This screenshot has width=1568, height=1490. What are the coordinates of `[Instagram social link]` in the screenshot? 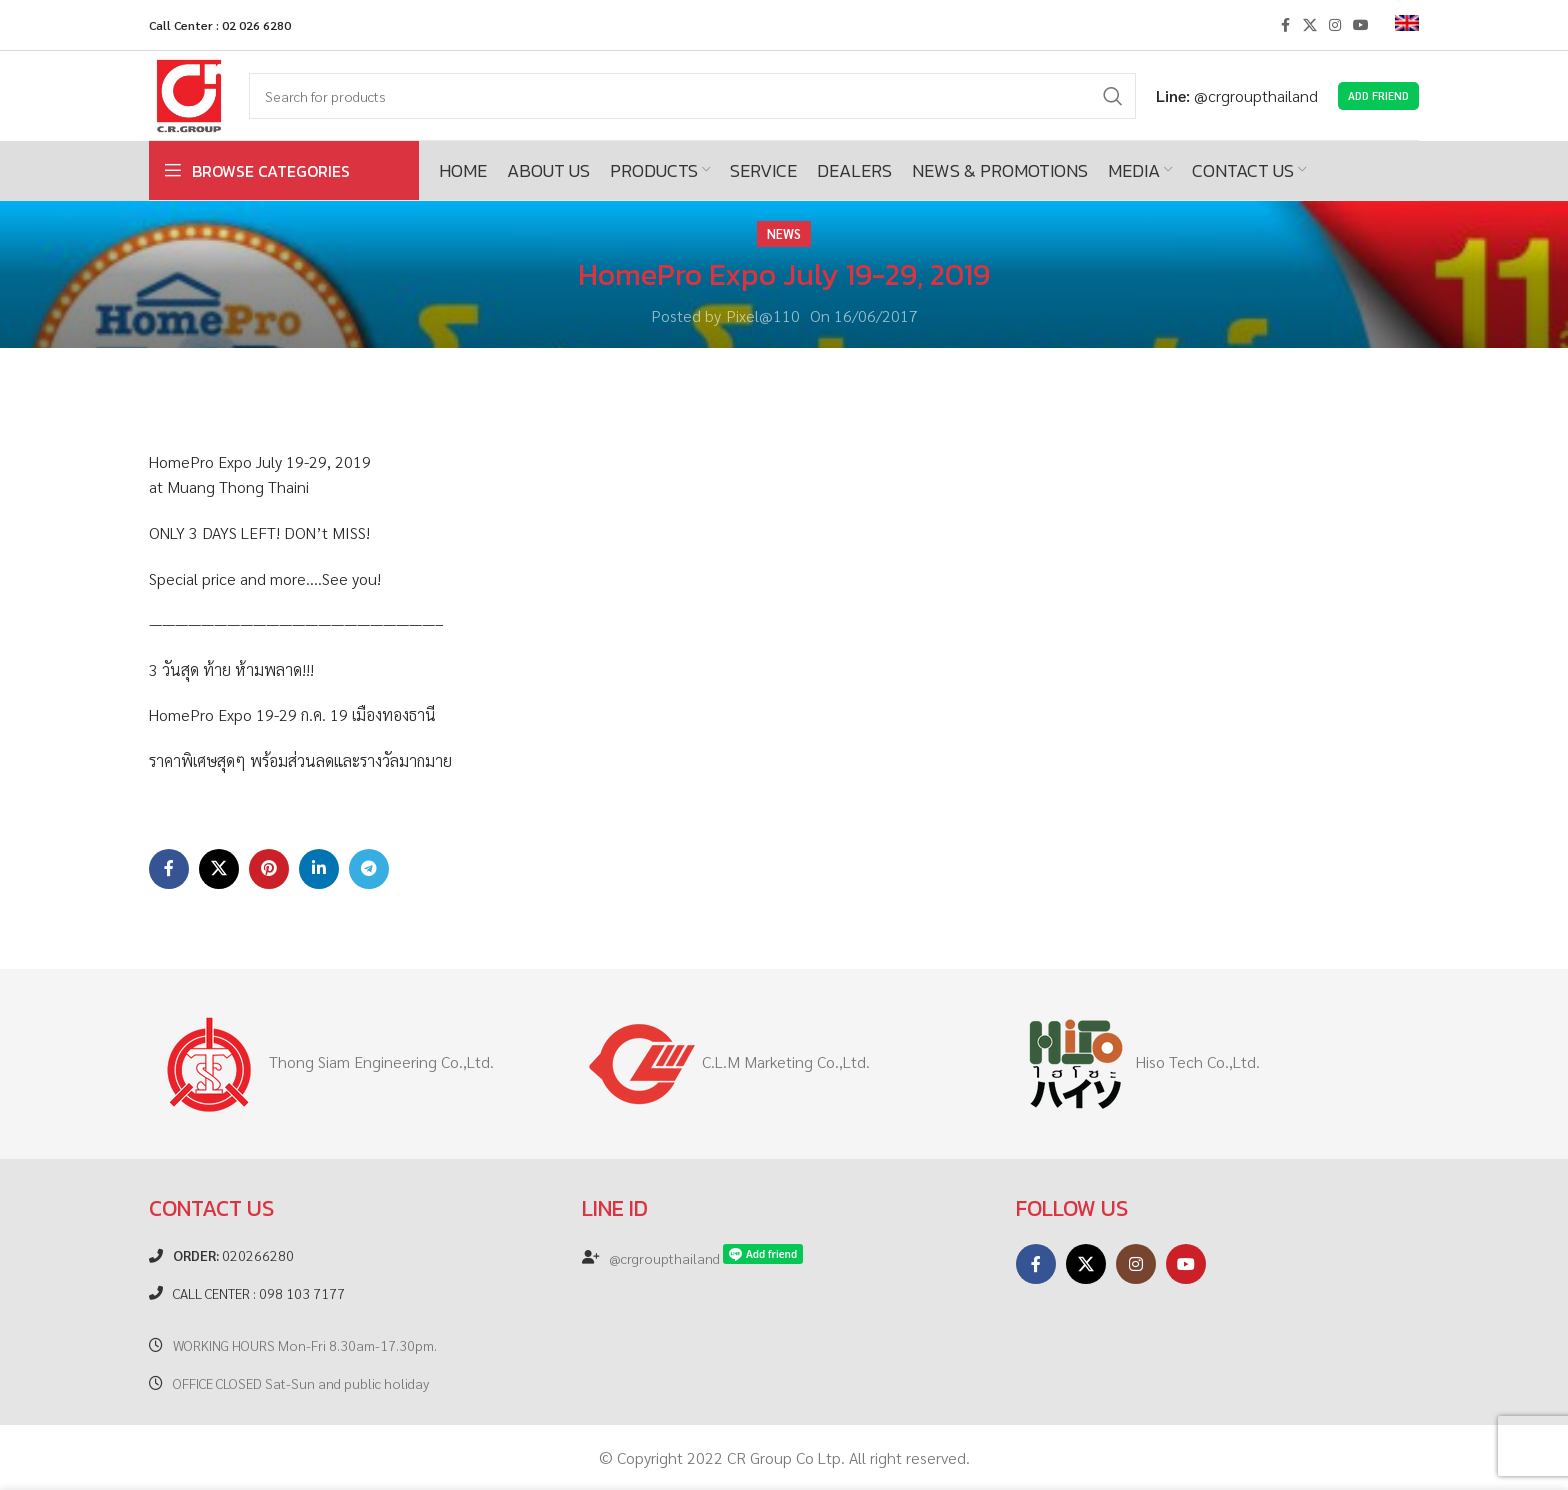 It's located at (1335, 25).